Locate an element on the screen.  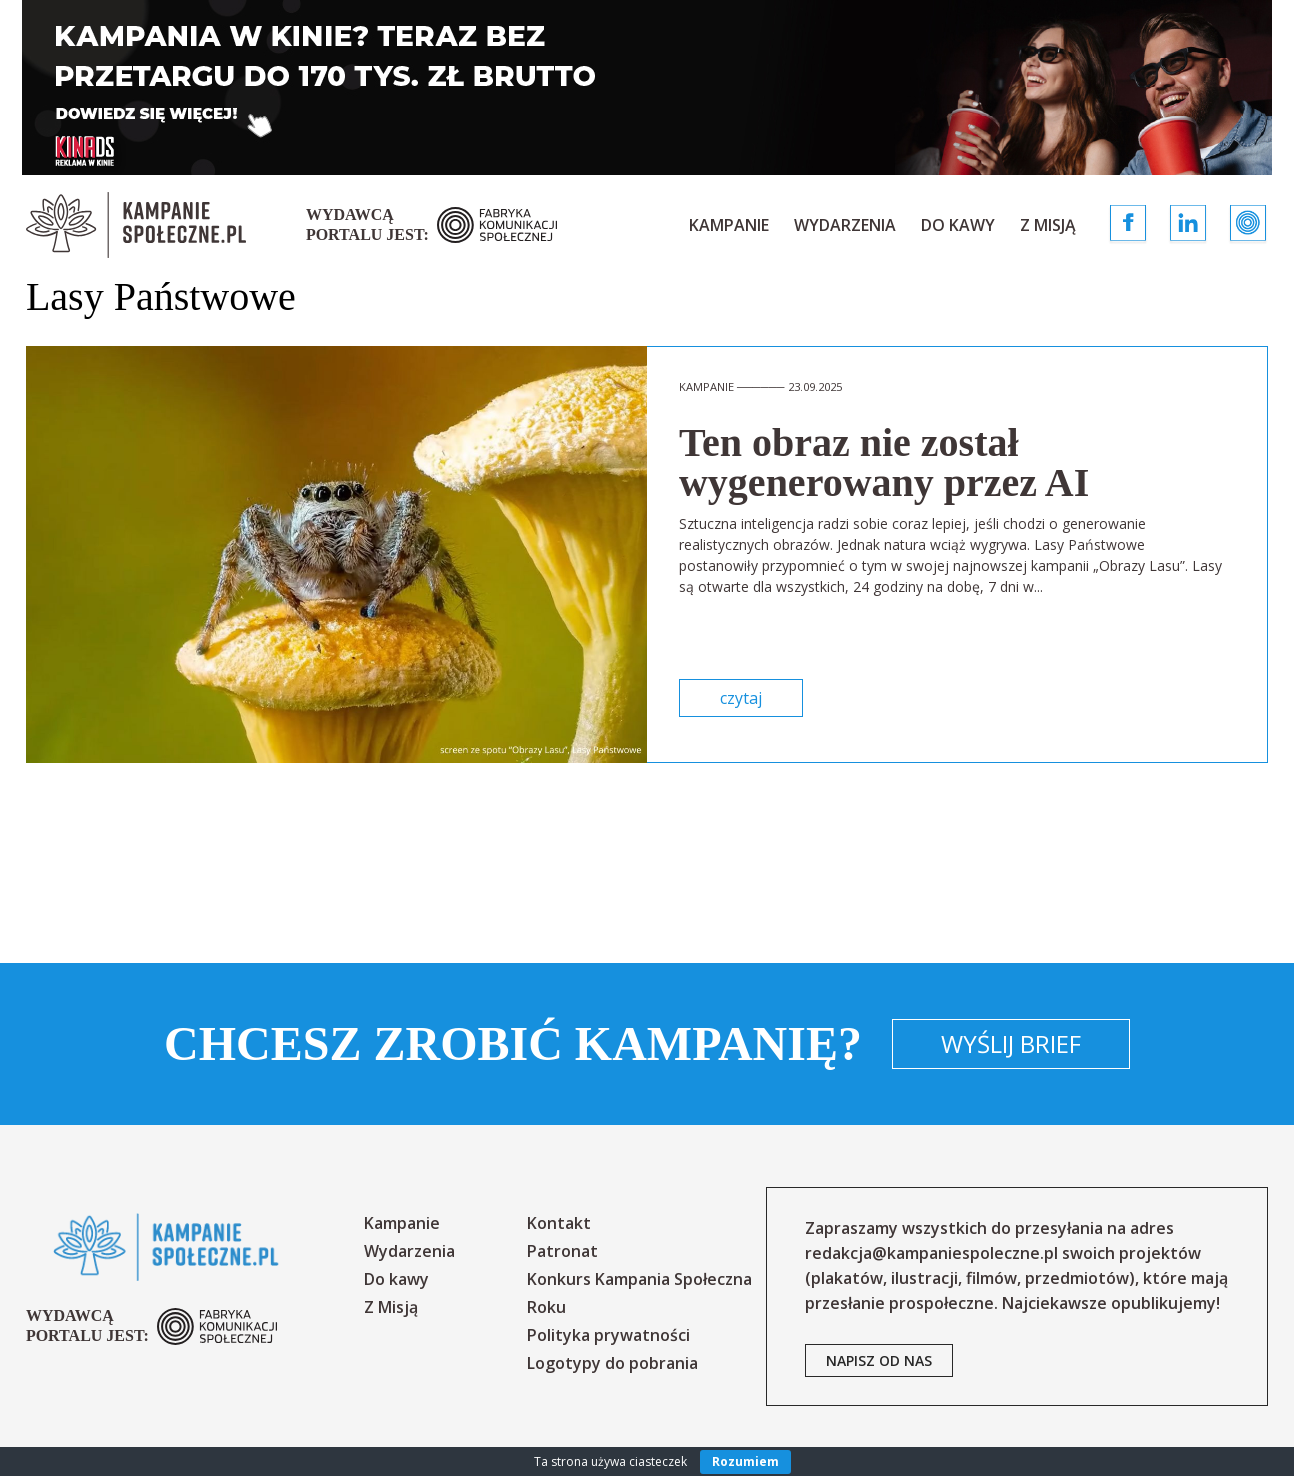
Patronat is located at coordinates (562, 1251).